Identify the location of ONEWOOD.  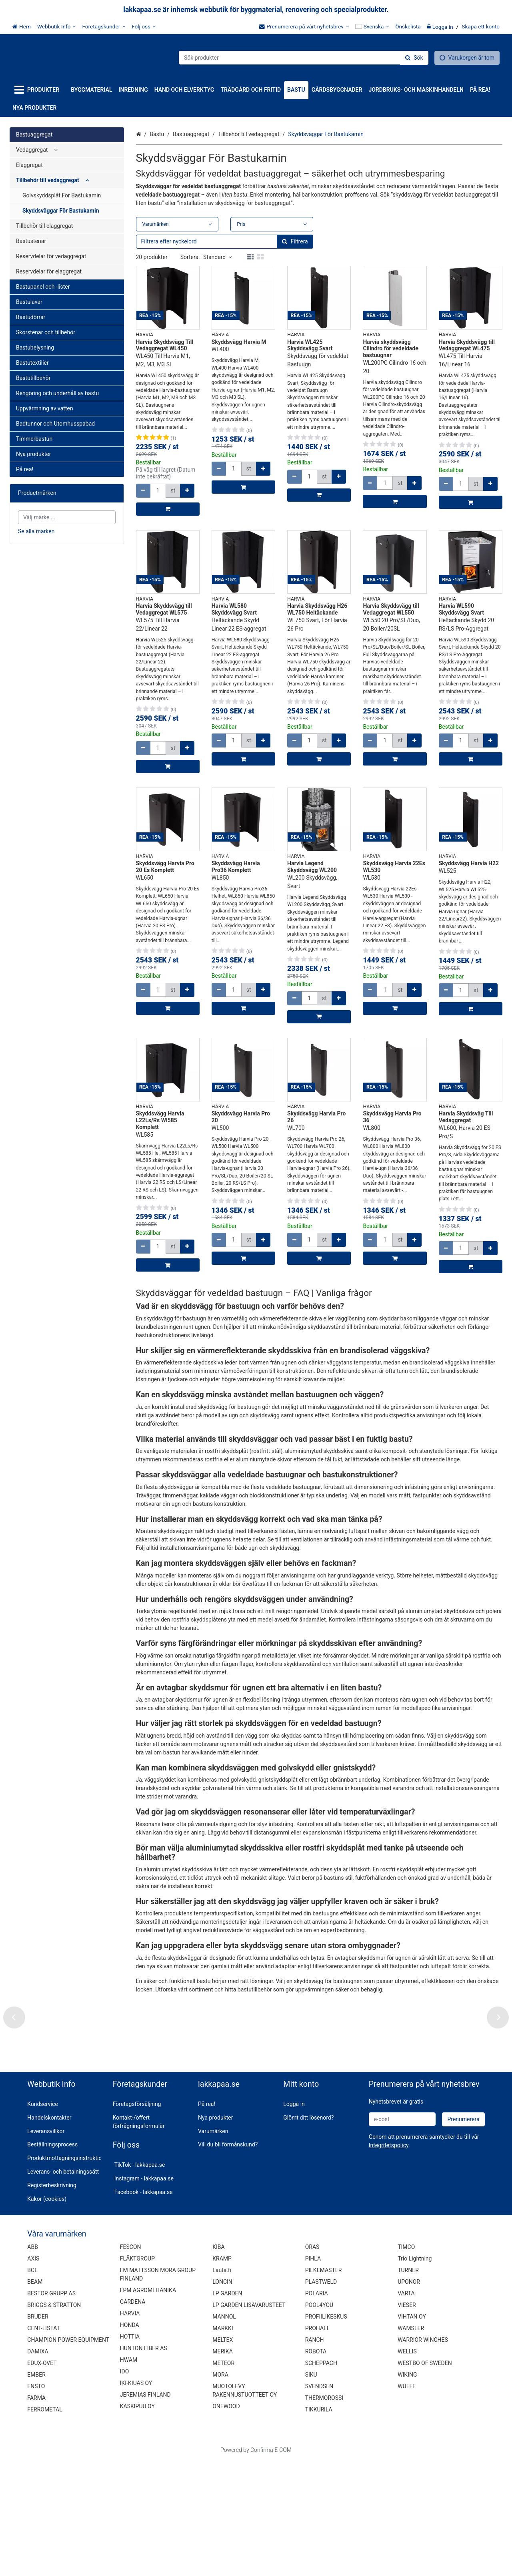
(226, 2521).